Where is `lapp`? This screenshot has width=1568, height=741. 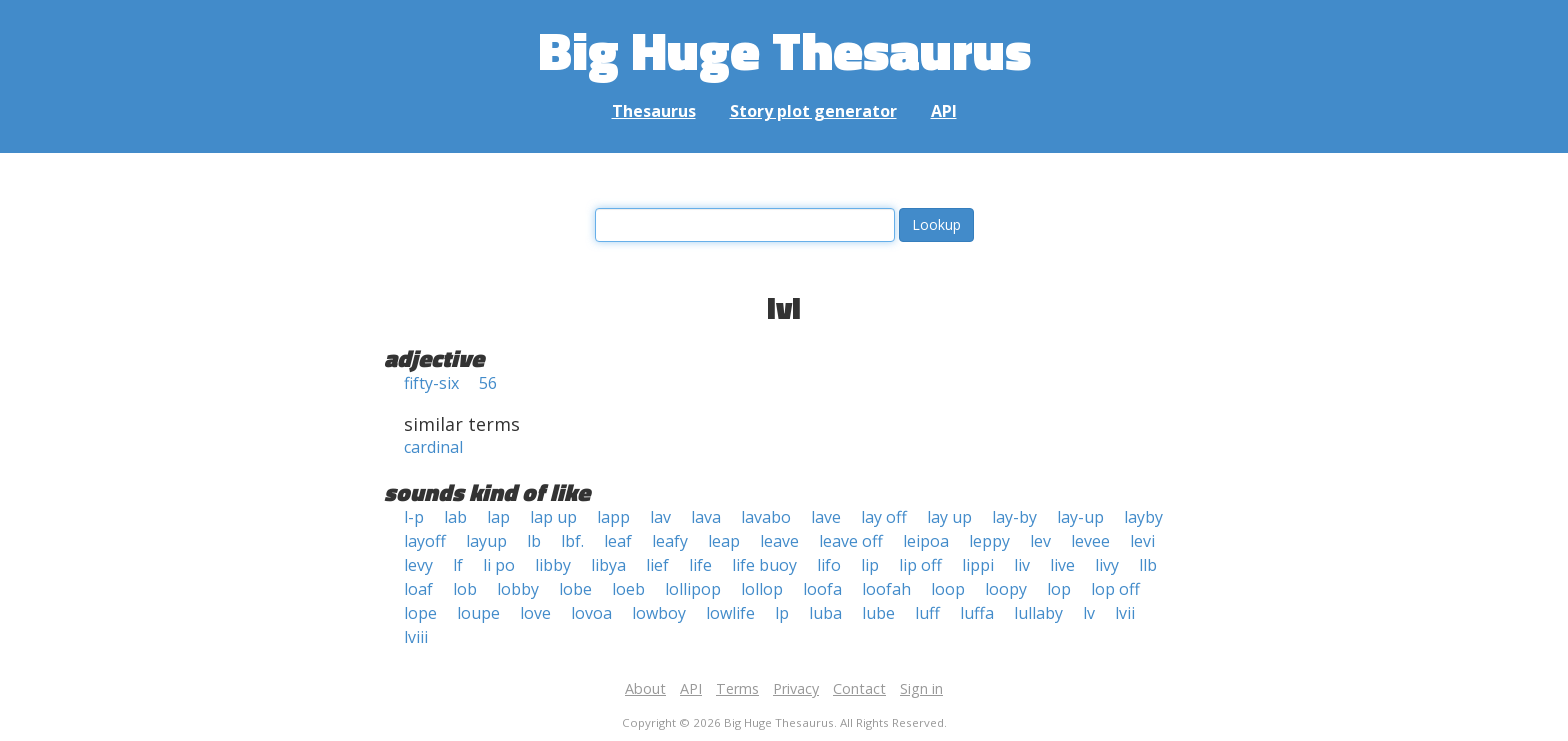 lapp is located at coordinates (613, 517).